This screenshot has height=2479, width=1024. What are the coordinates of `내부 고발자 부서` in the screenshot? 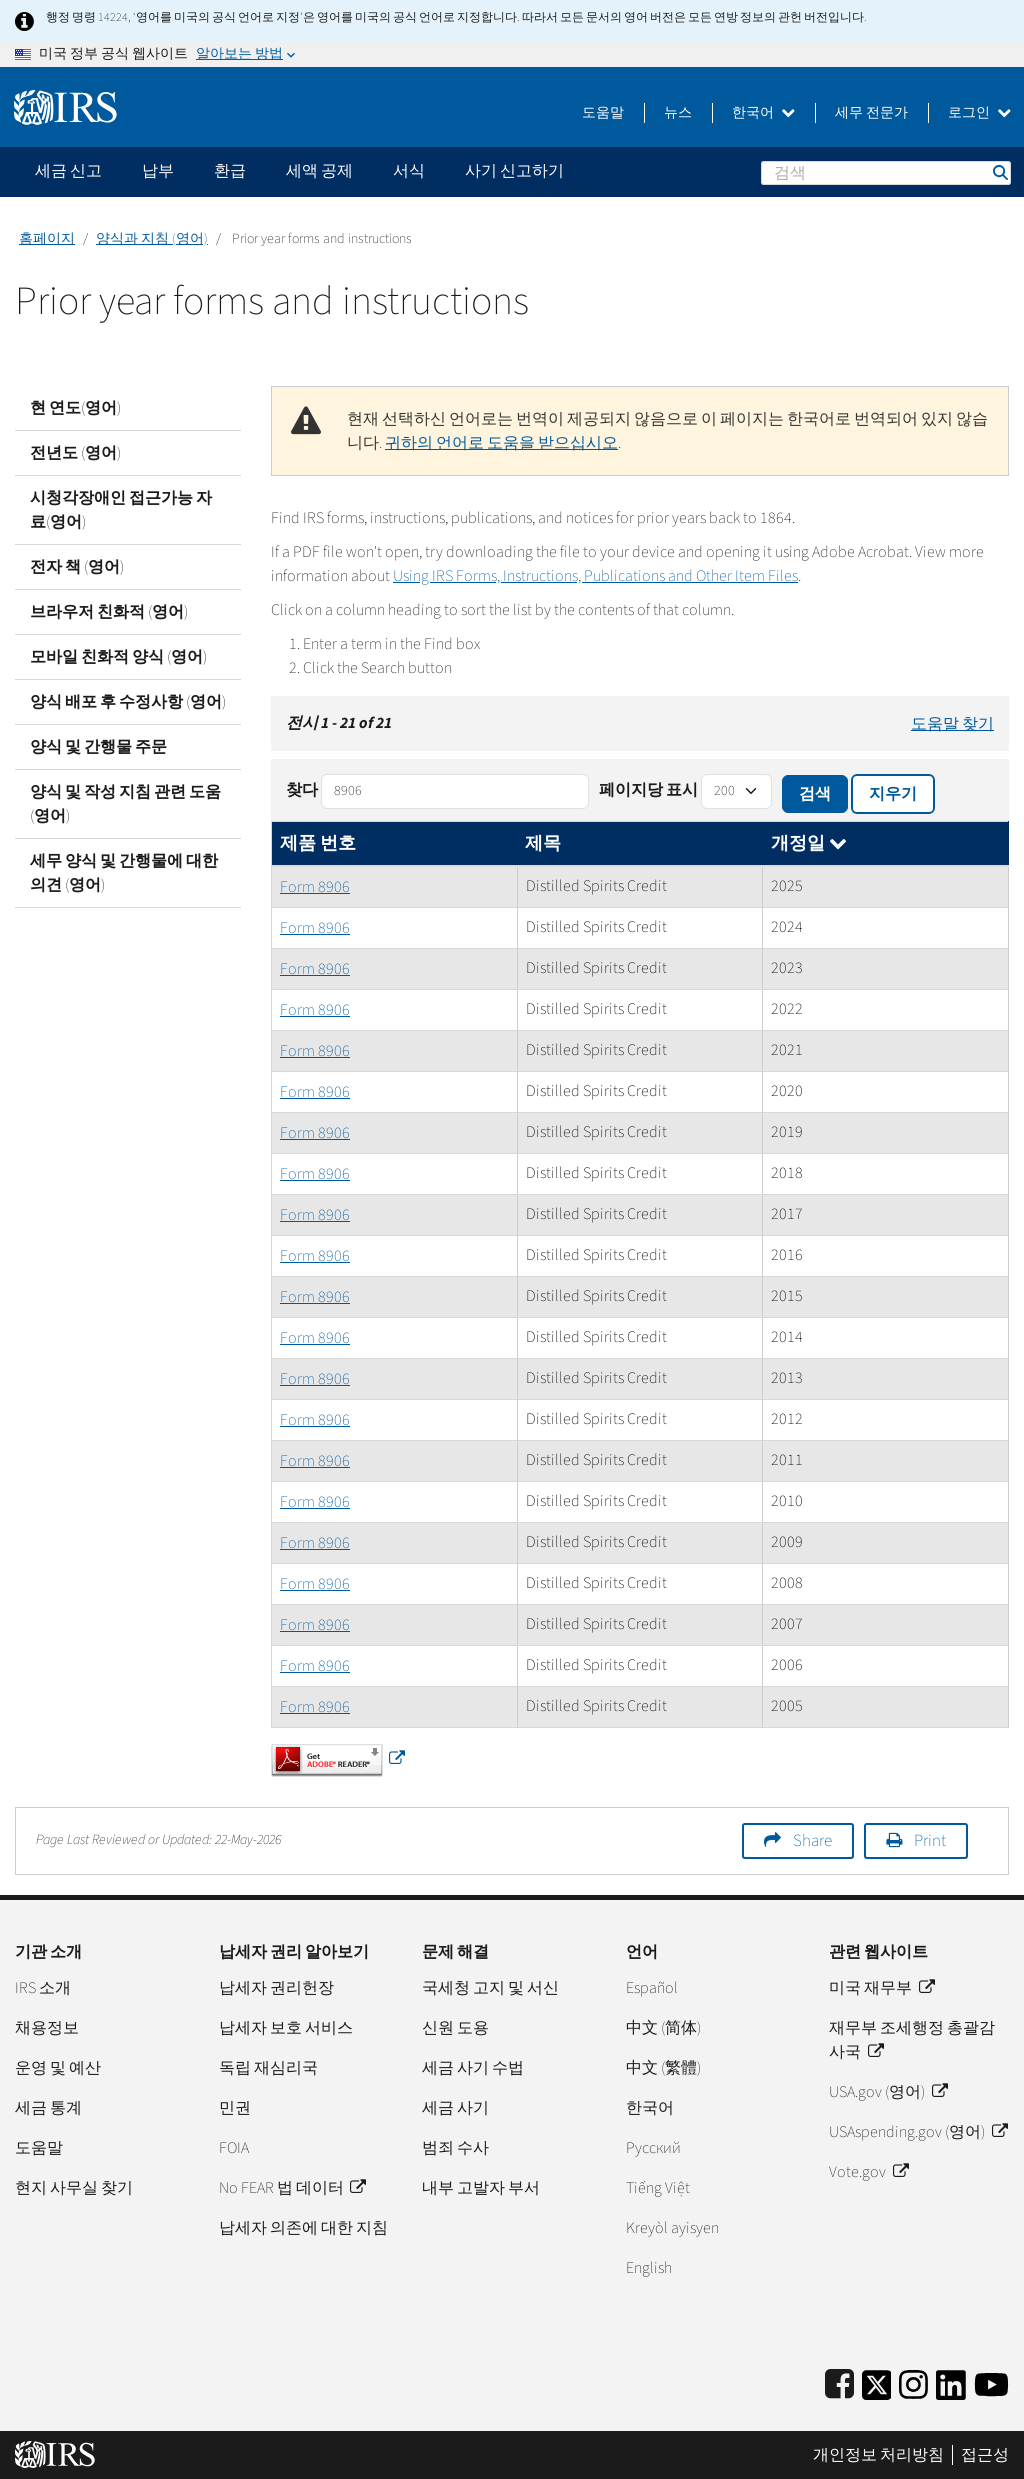 It's located at (481, 2188).